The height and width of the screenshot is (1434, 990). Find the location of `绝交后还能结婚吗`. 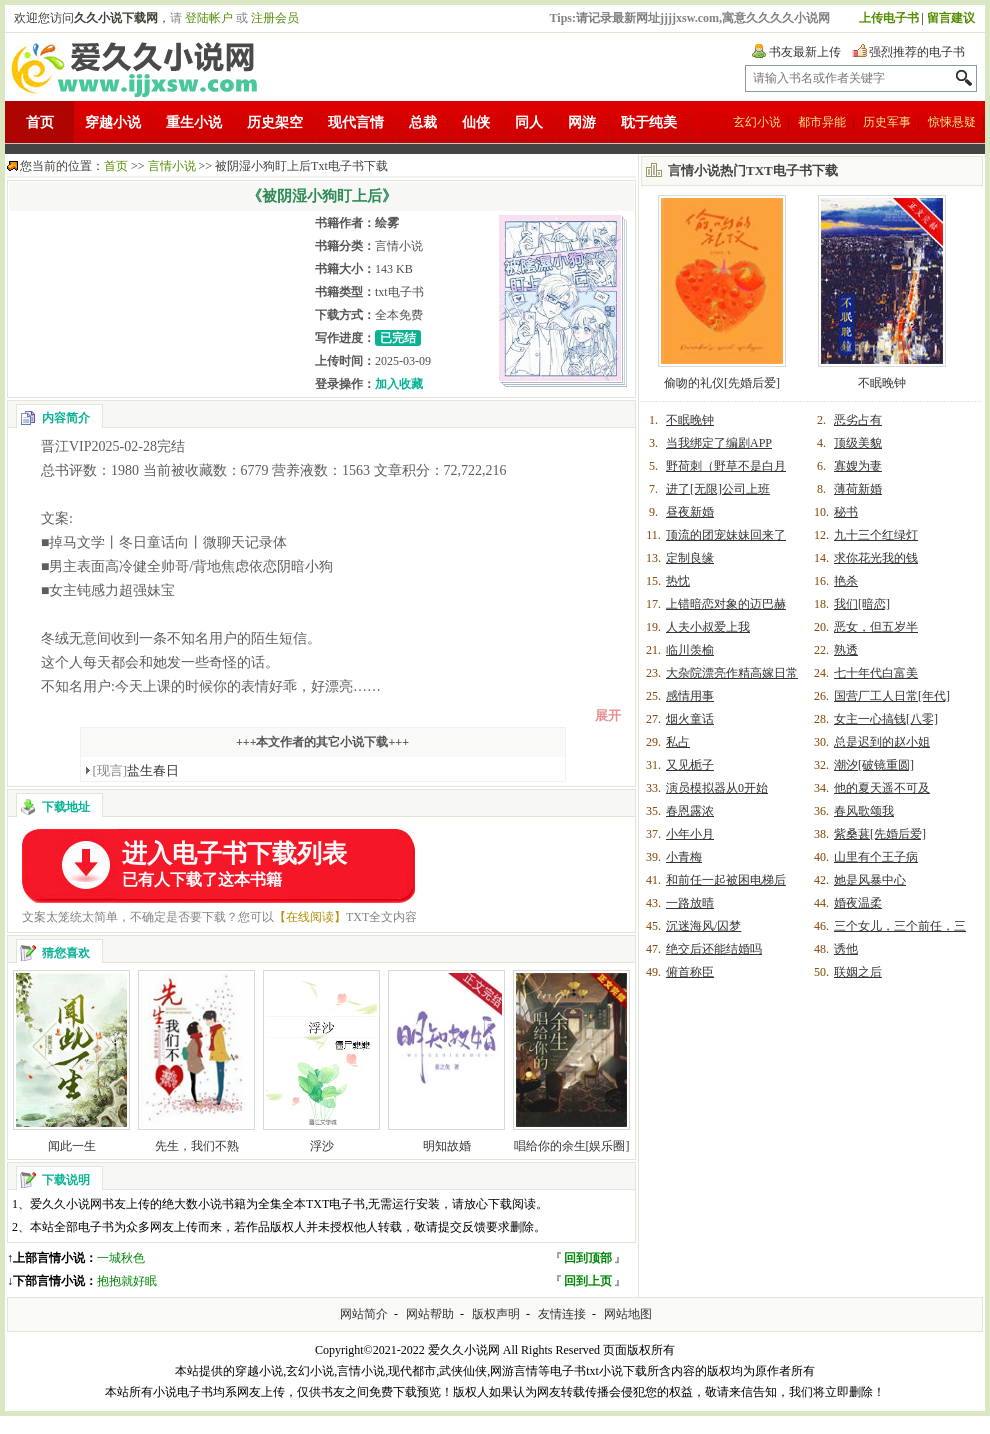

绝交后还能结婚吗 is located at coordinates (714, 949).